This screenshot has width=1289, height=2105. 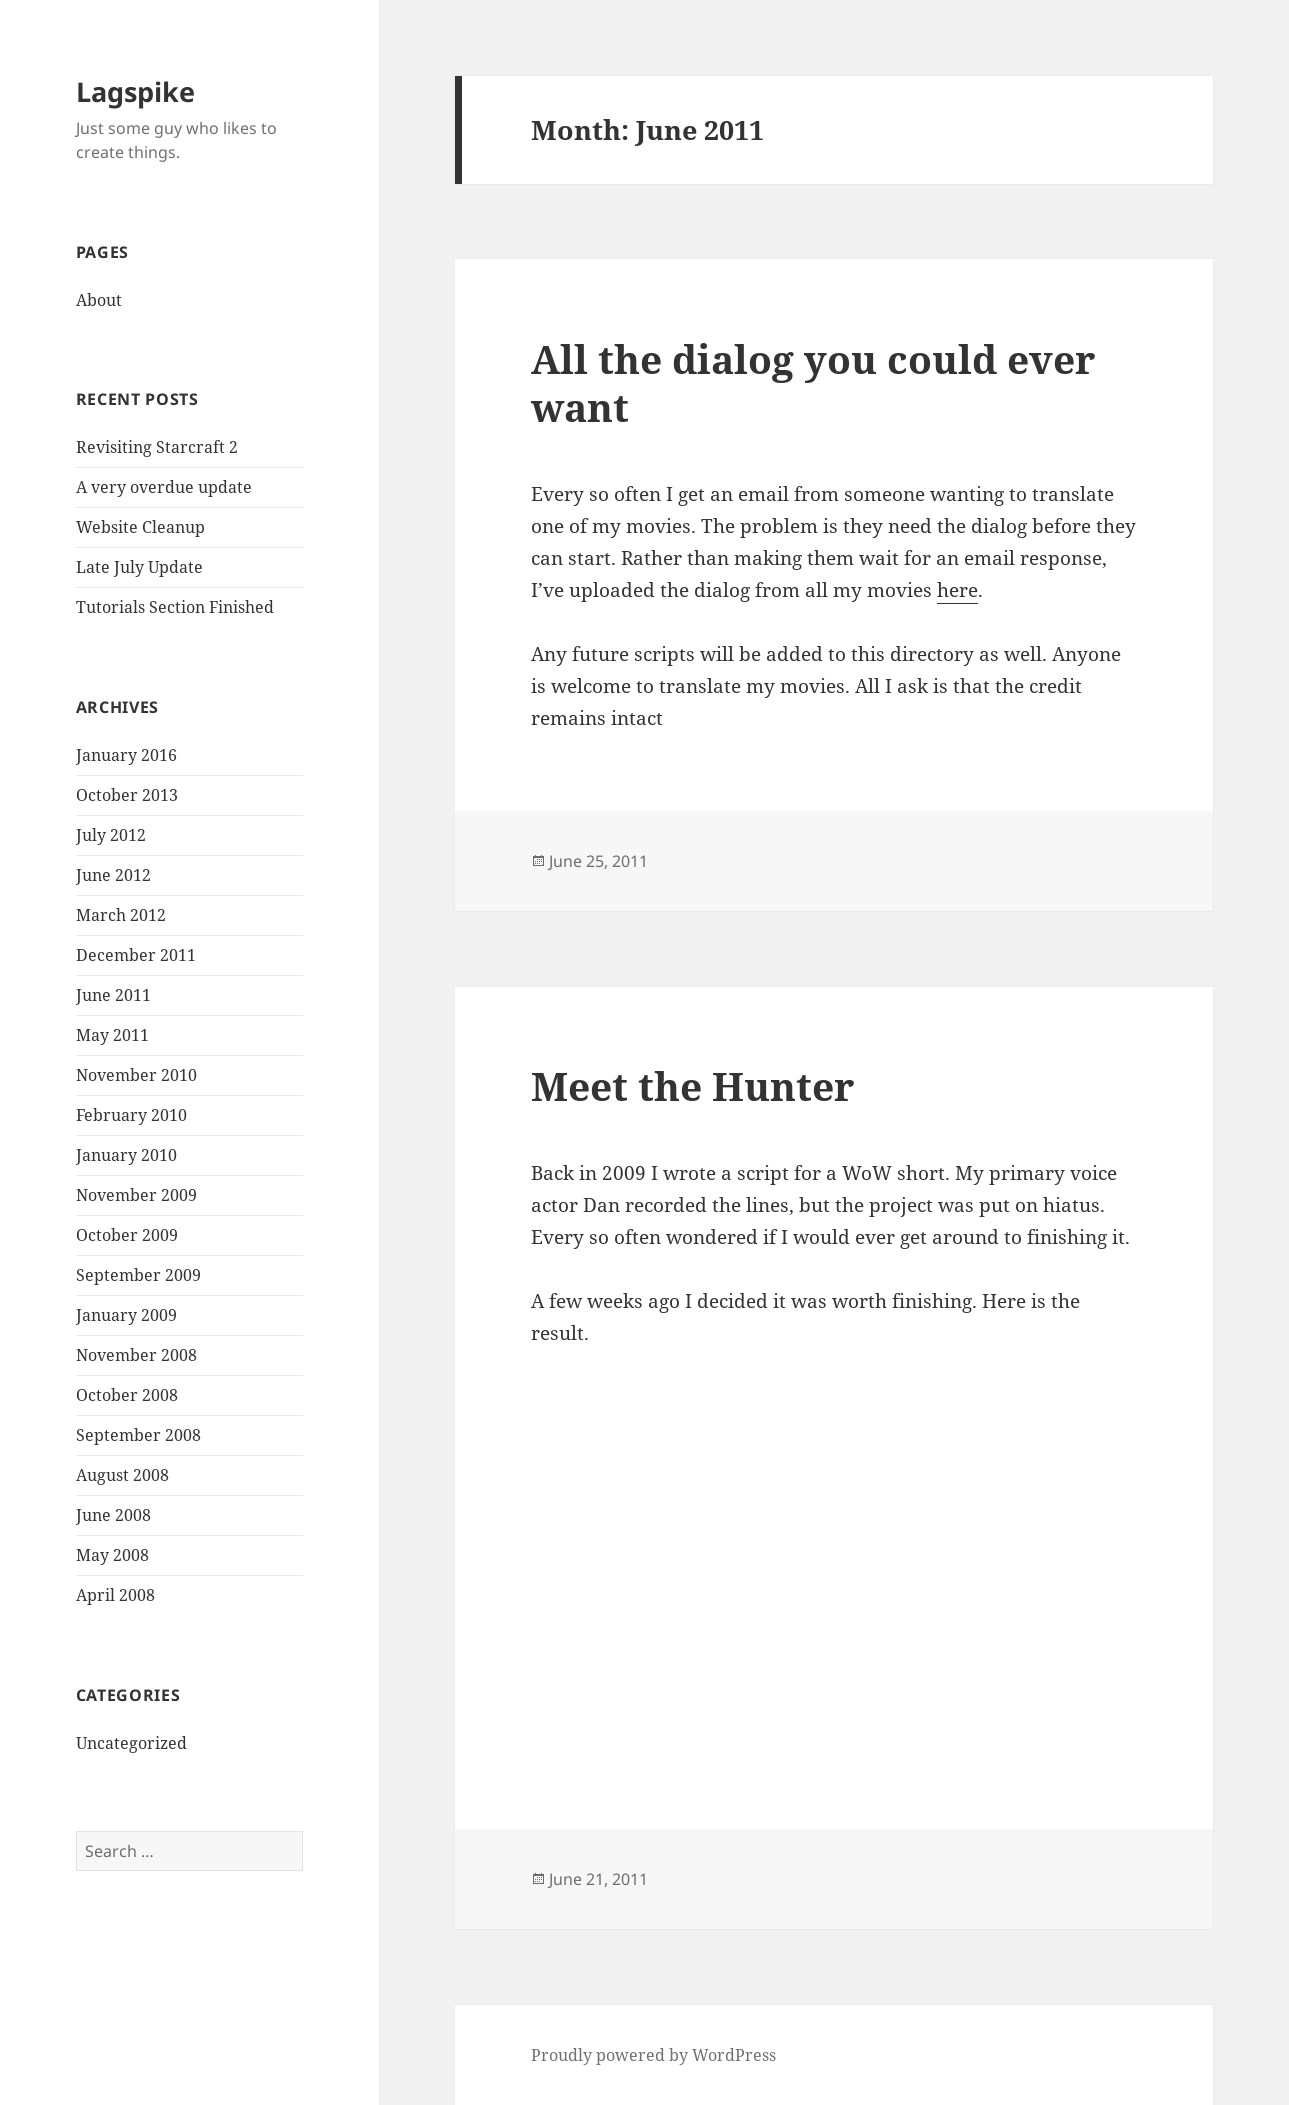 What do you see at coordinates (126, 755) in the screenshot?
I see `January 2016` at bounding box center [126, 755].